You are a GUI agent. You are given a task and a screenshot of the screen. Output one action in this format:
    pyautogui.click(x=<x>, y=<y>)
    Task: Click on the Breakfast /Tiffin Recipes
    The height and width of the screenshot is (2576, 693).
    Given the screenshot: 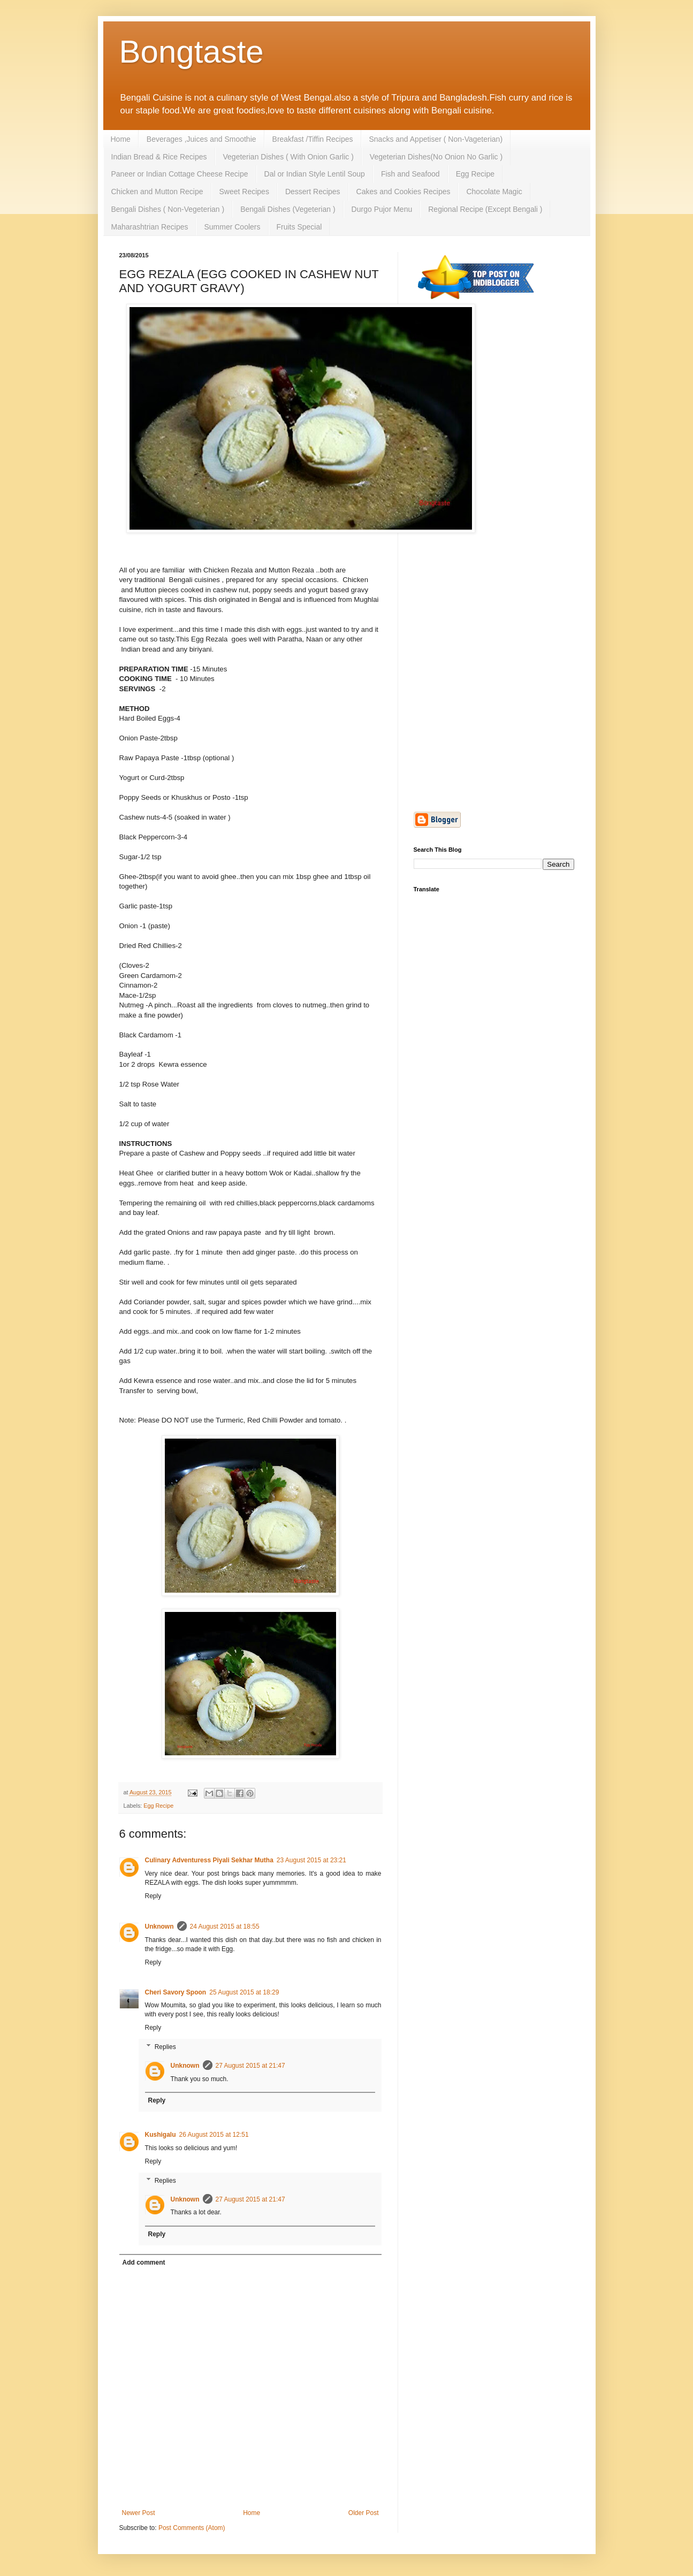 What is the action you would take?
    pyautogui.click(x=312, y=139)
    